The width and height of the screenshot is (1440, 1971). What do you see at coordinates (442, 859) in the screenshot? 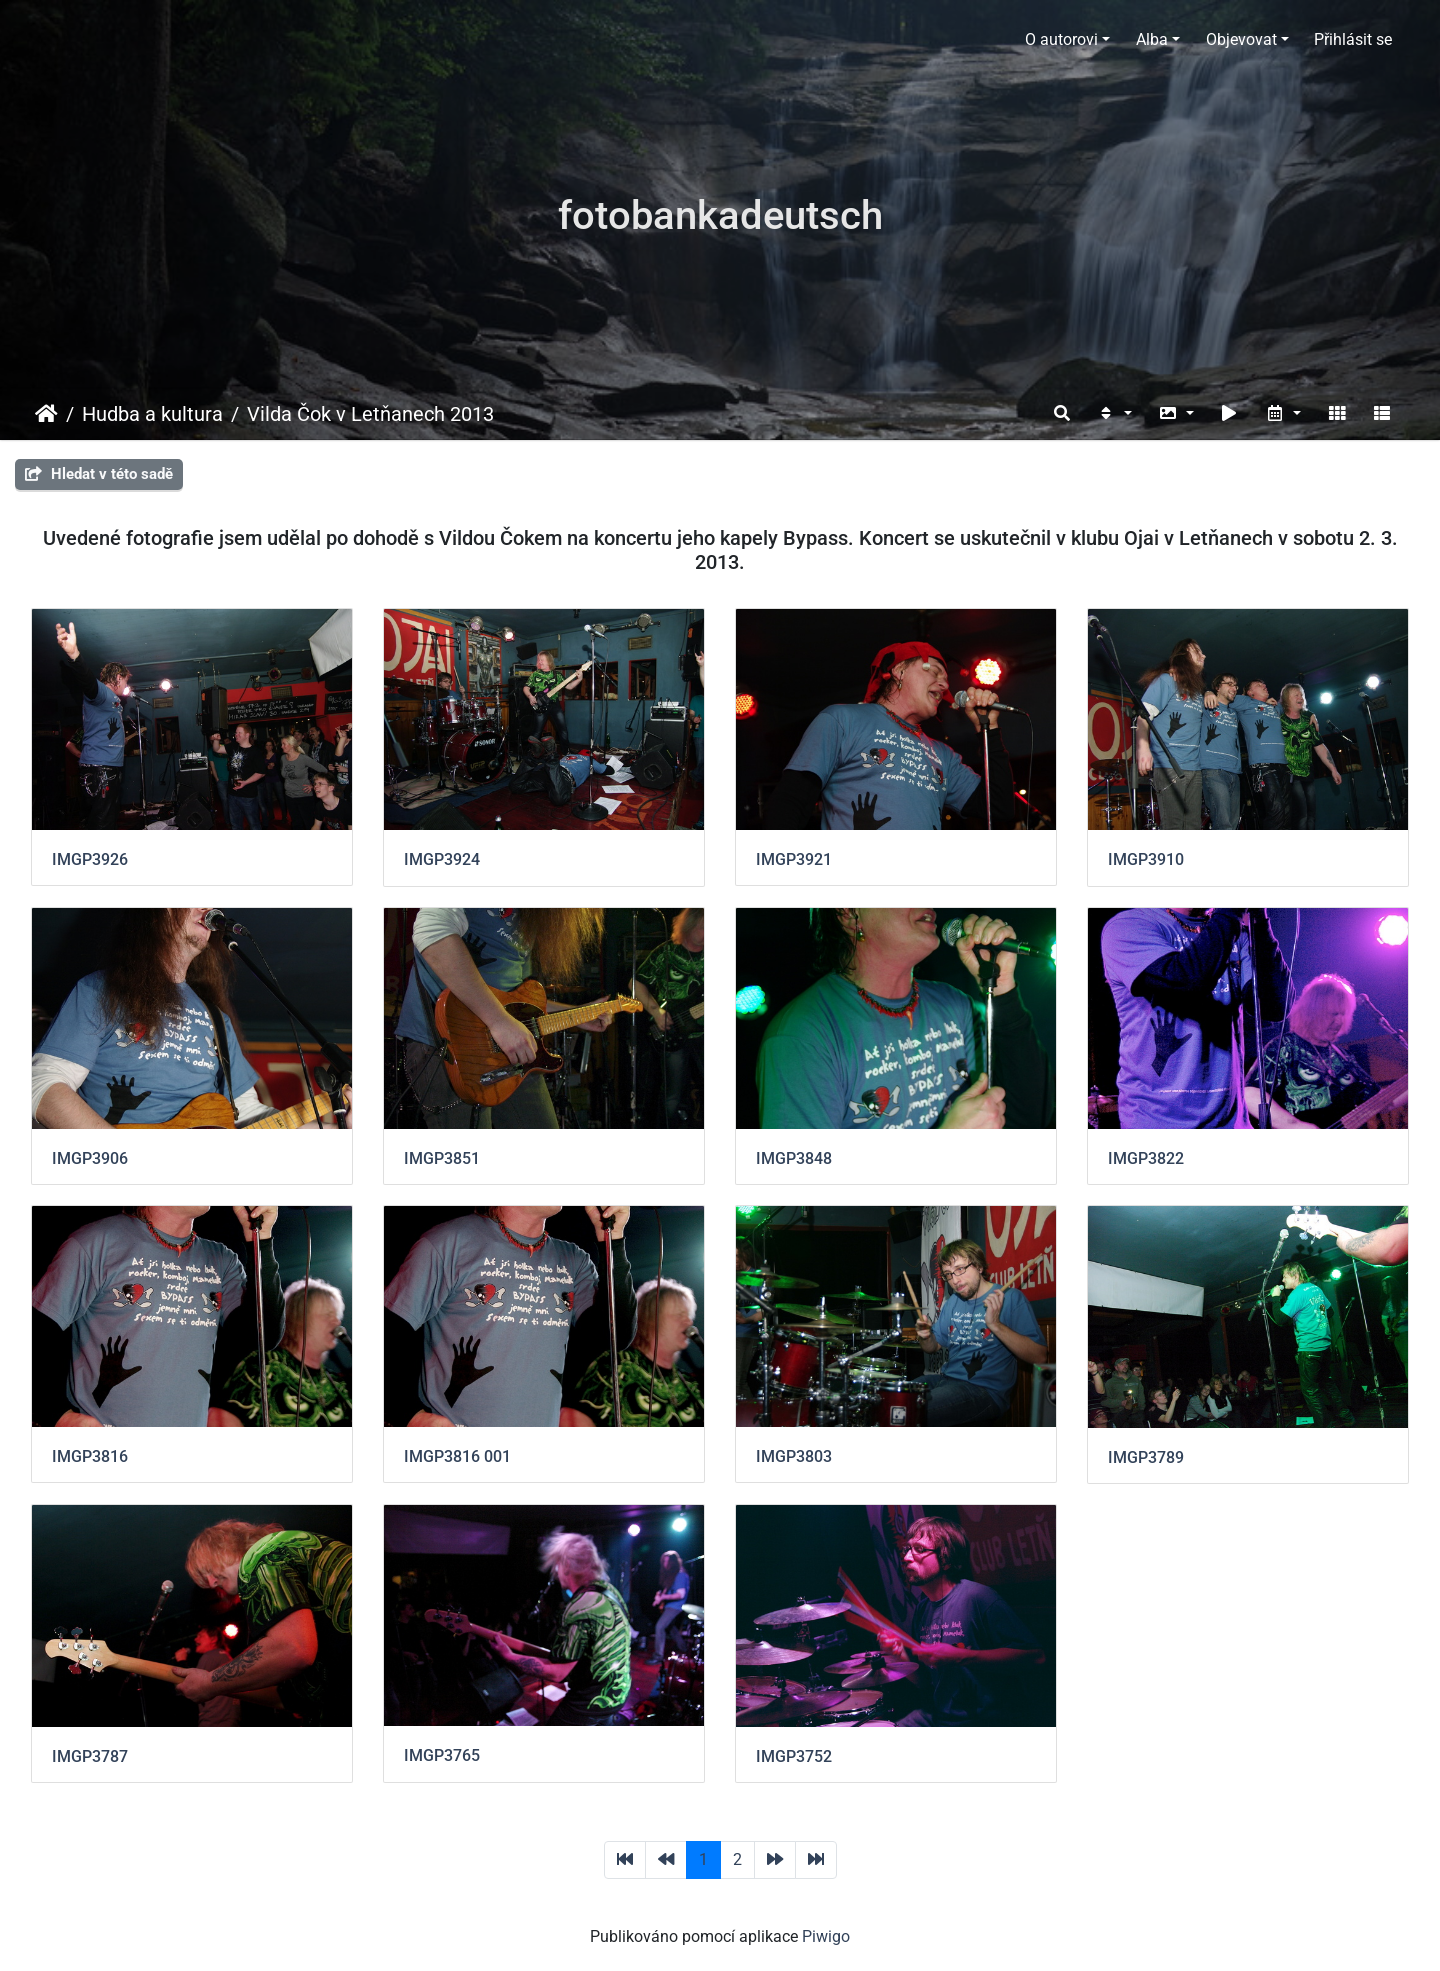
I see `IMGP3924` at bounding box center [442, 859].